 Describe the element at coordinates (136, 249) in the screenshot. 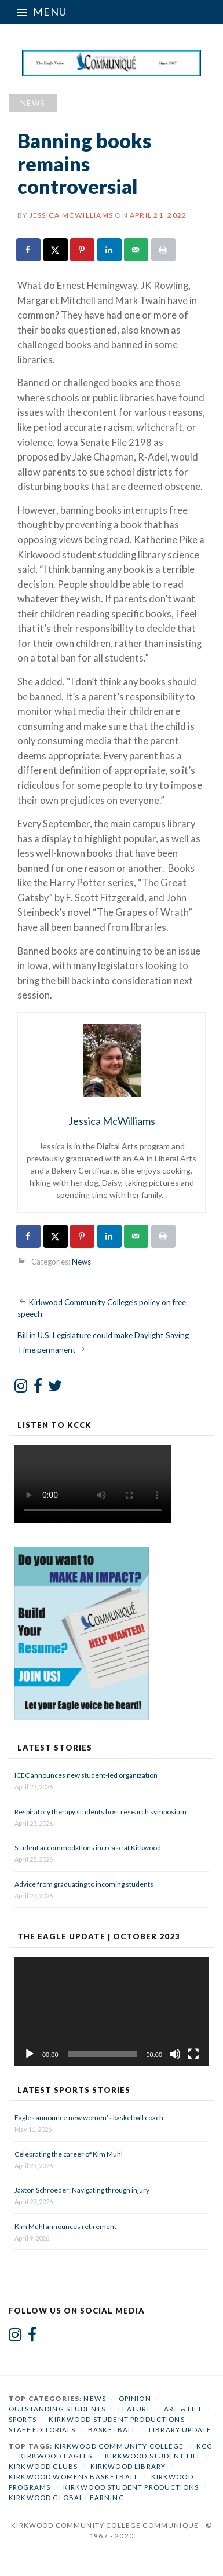

I see `[Send over email]` at that location.